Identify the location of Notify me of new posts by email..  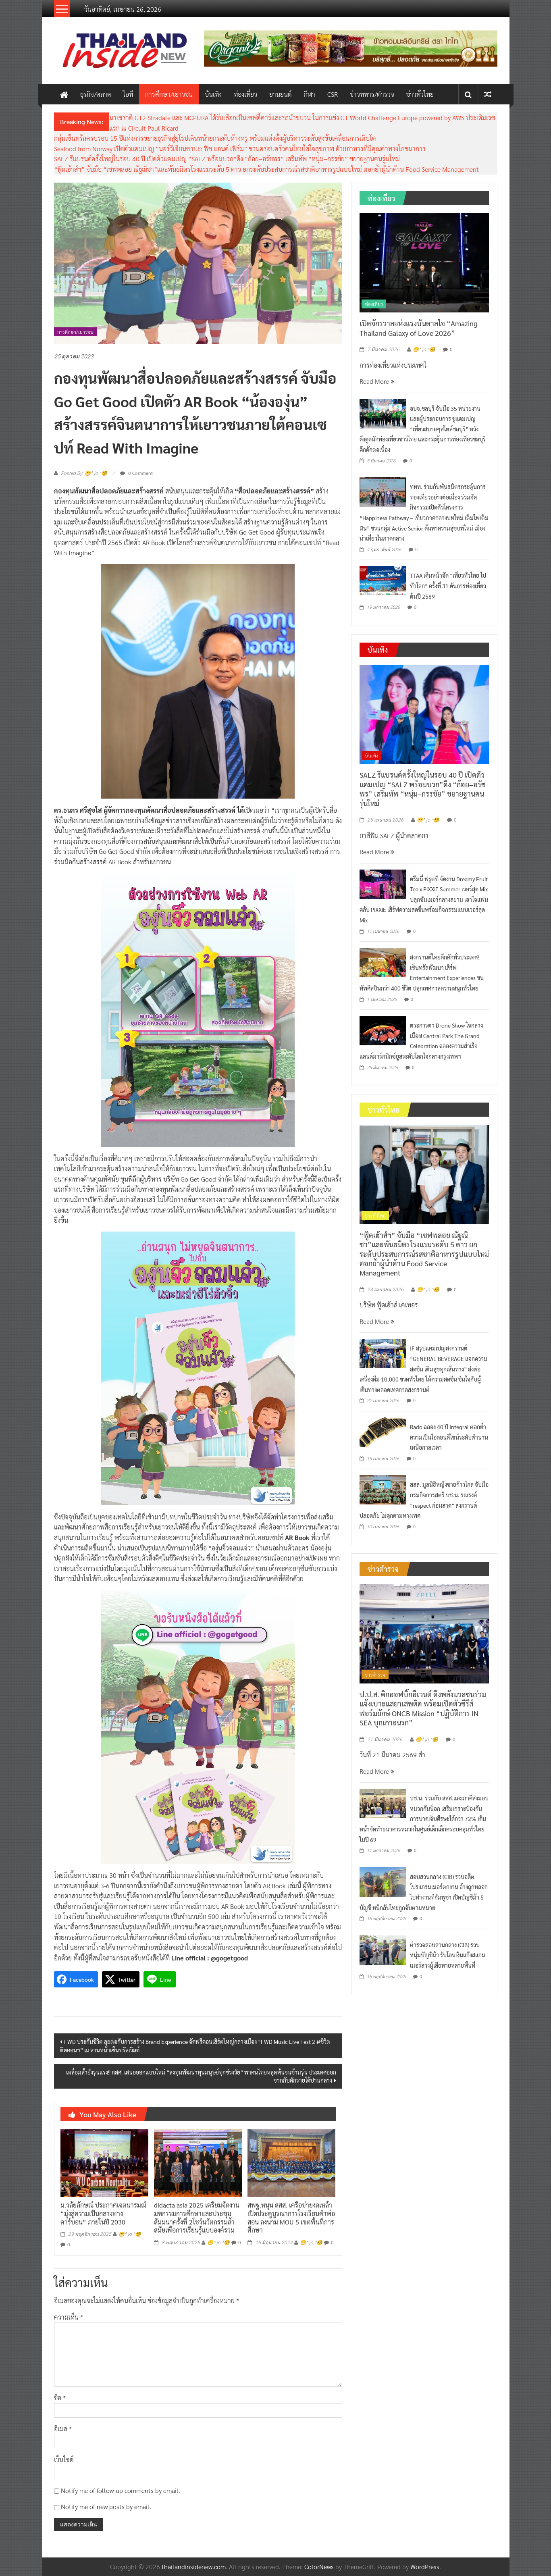
(106, 2506).